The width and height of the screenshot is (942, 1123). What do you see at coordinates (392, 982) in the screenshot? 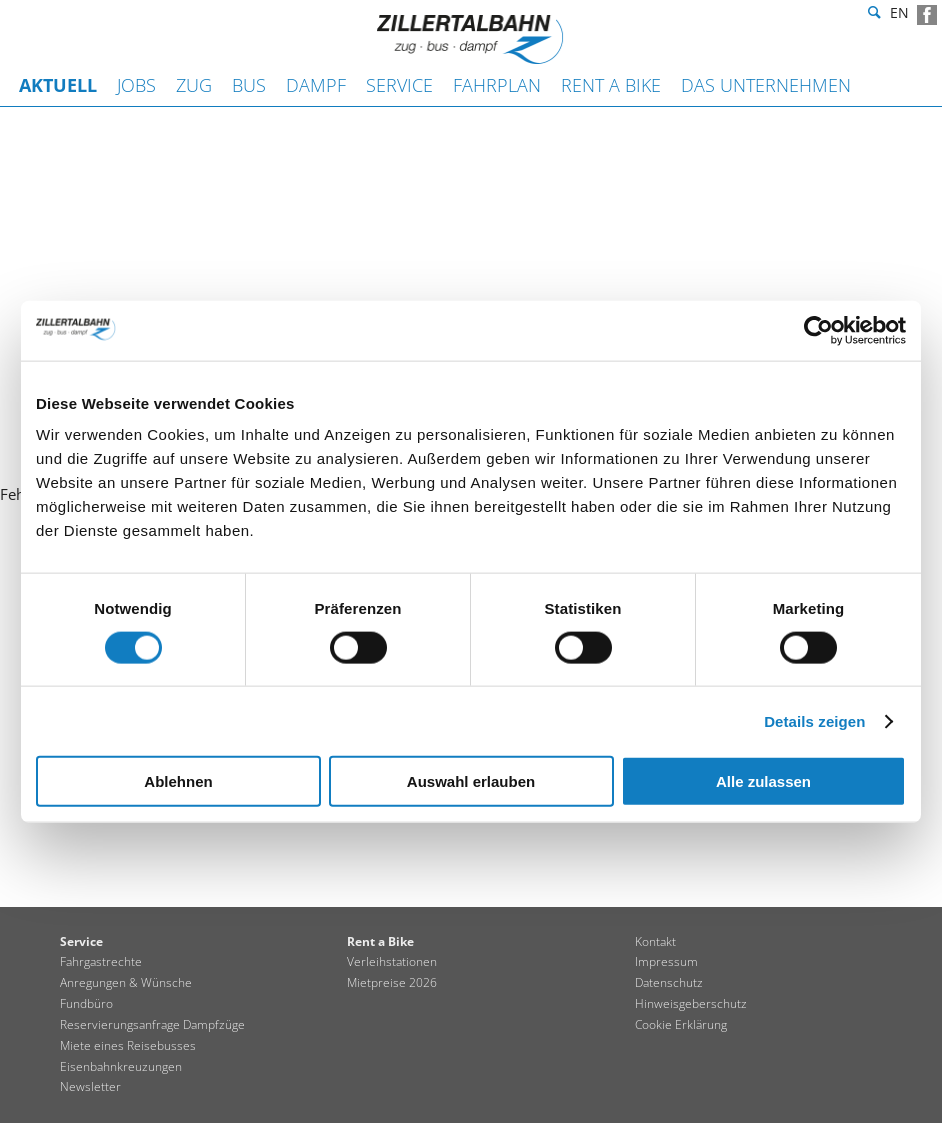
I see `Mietpreise 2026` at bounding box center [392, 982].